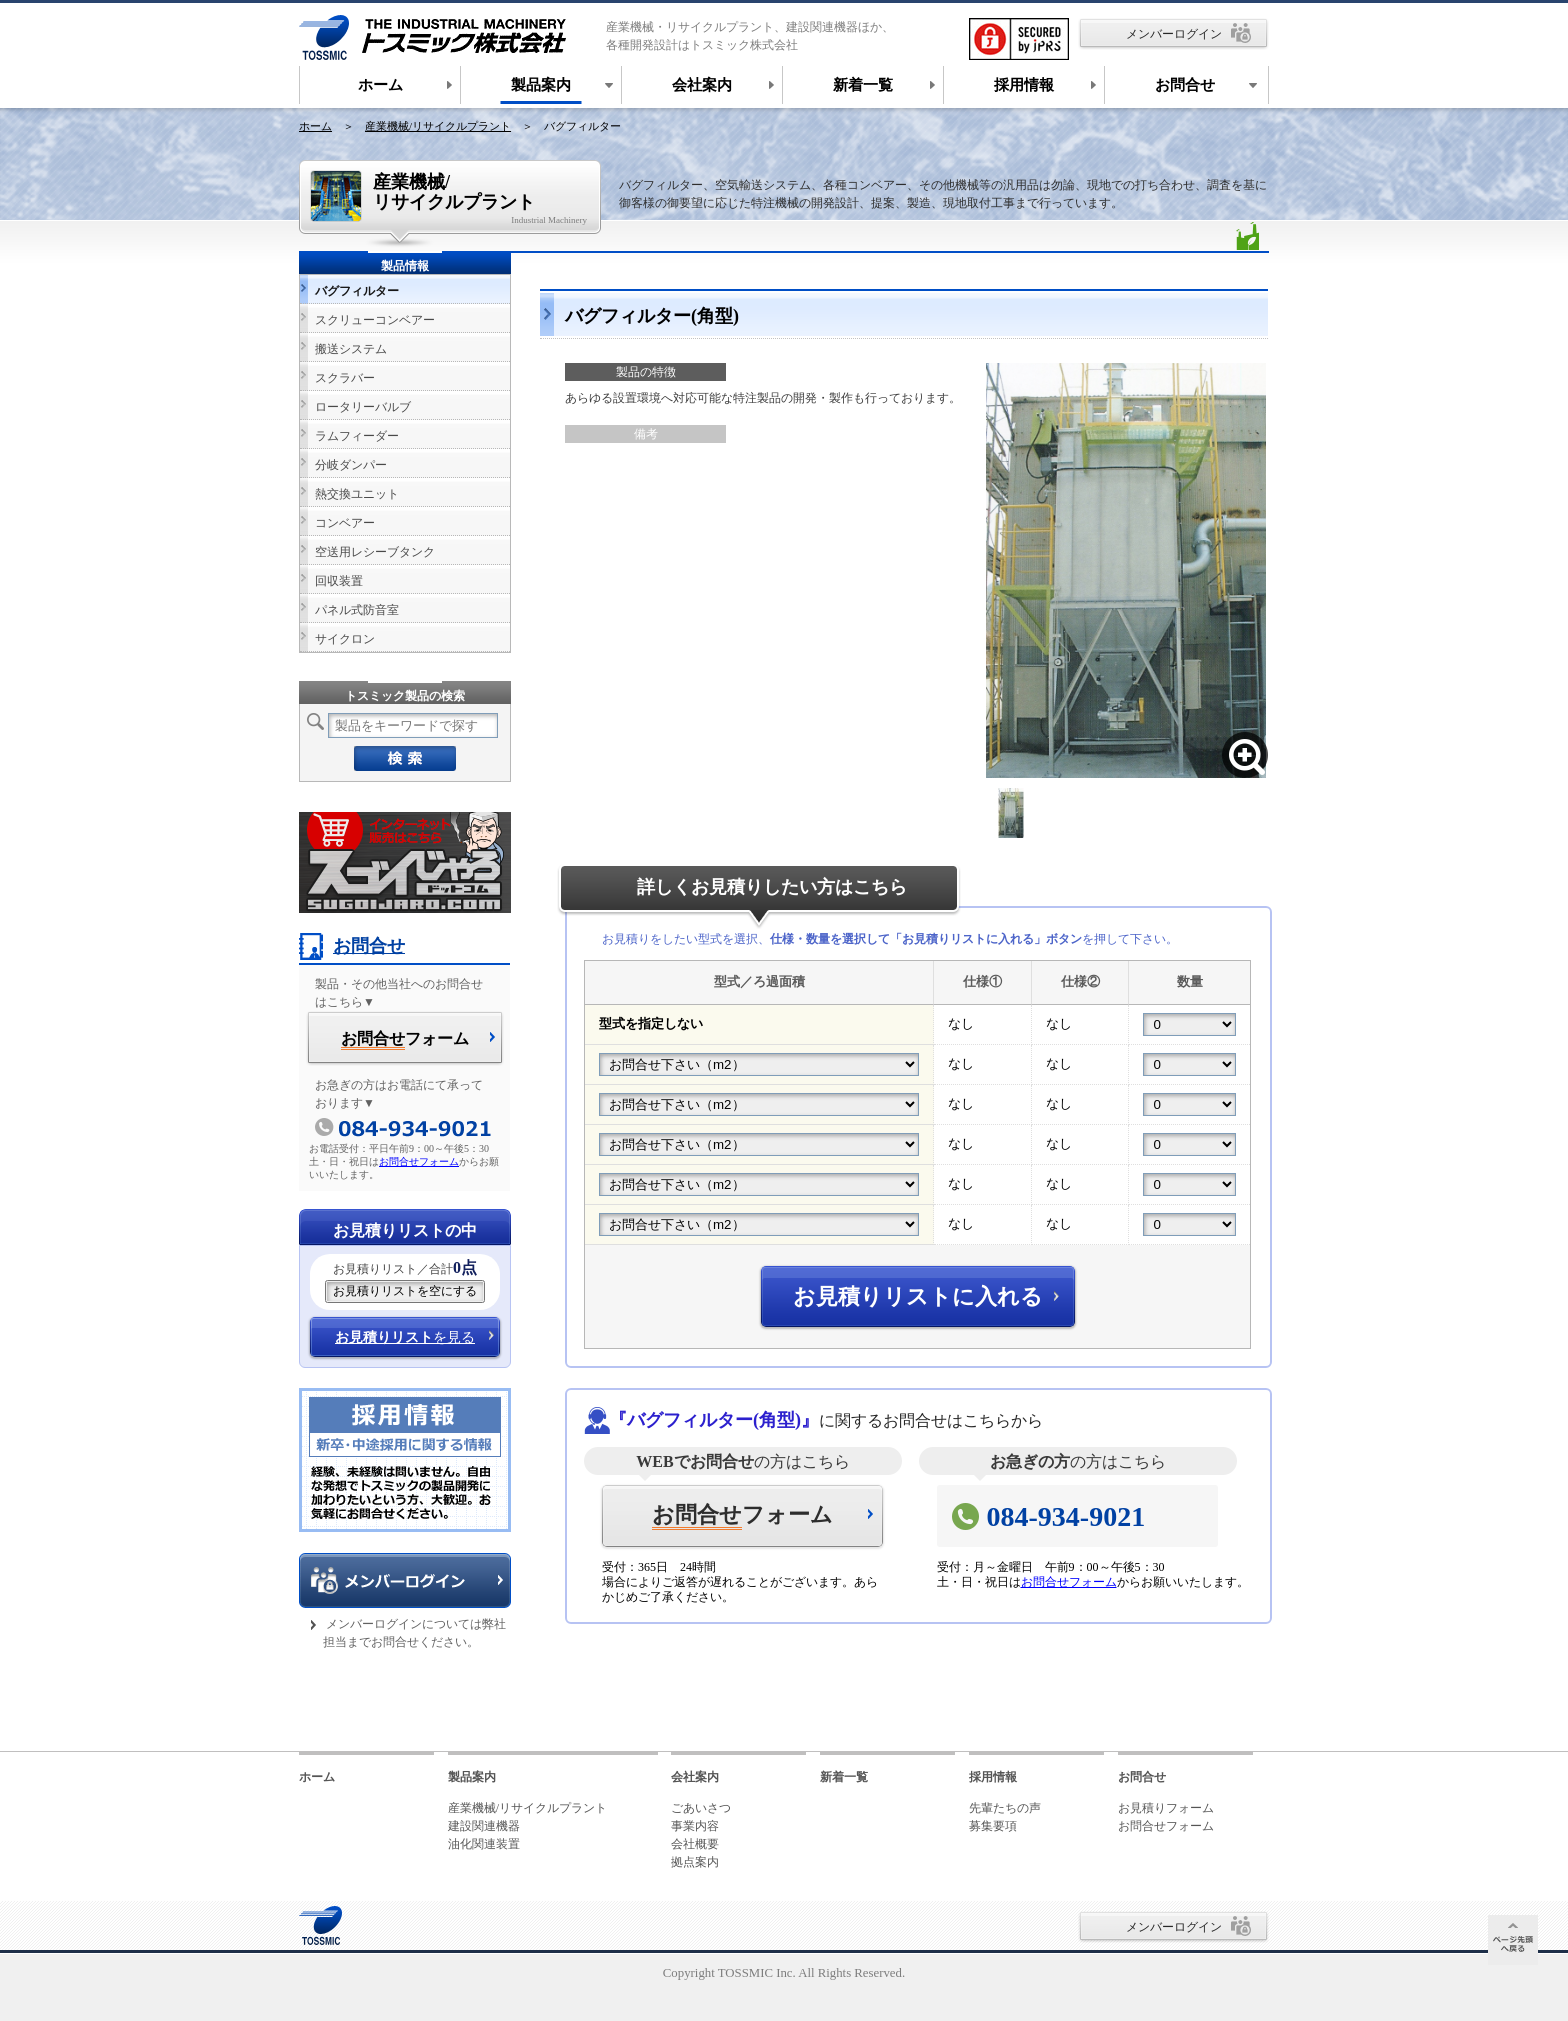 The height and width of the screenshot is (2021, 1568). What do you see at coordinates (918, 1296) in the screenshot?
I see `お見積りリストに入れる` at bounding box center [918, 1296].